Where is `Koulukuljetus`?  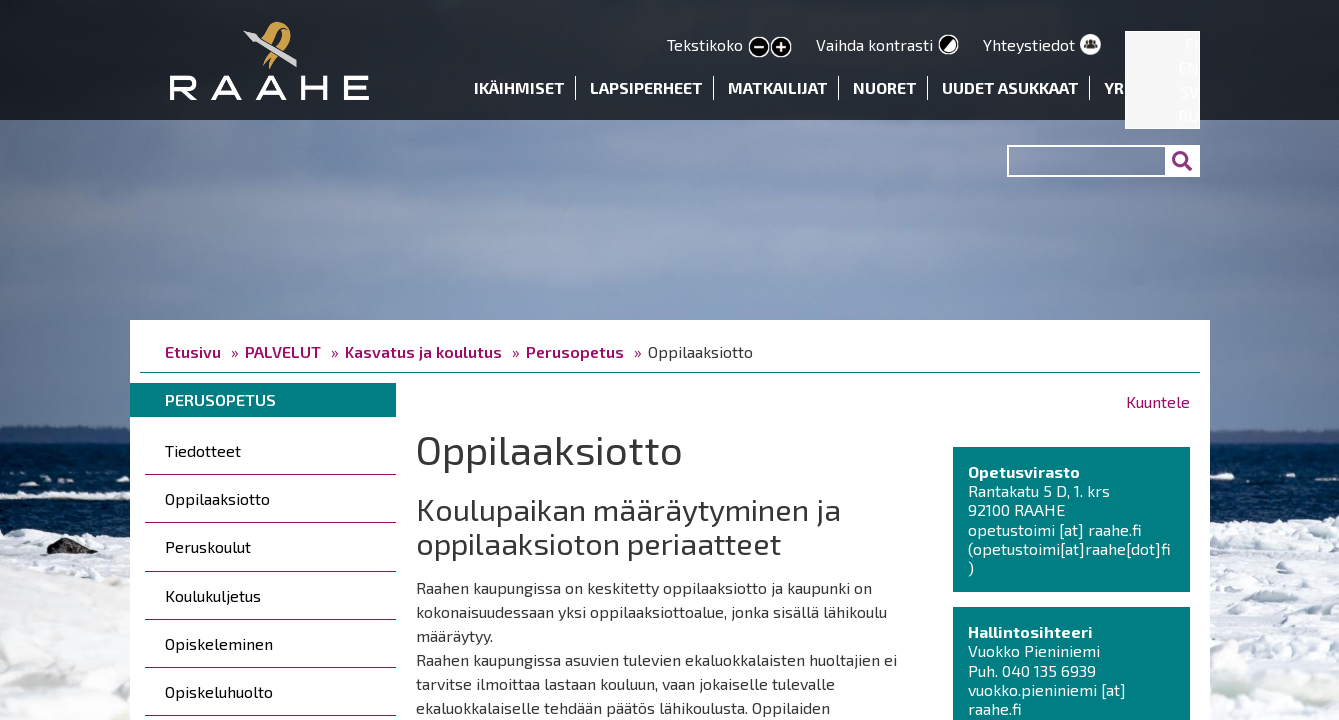 Koulukuljetus is located at coordinates (213, 595).